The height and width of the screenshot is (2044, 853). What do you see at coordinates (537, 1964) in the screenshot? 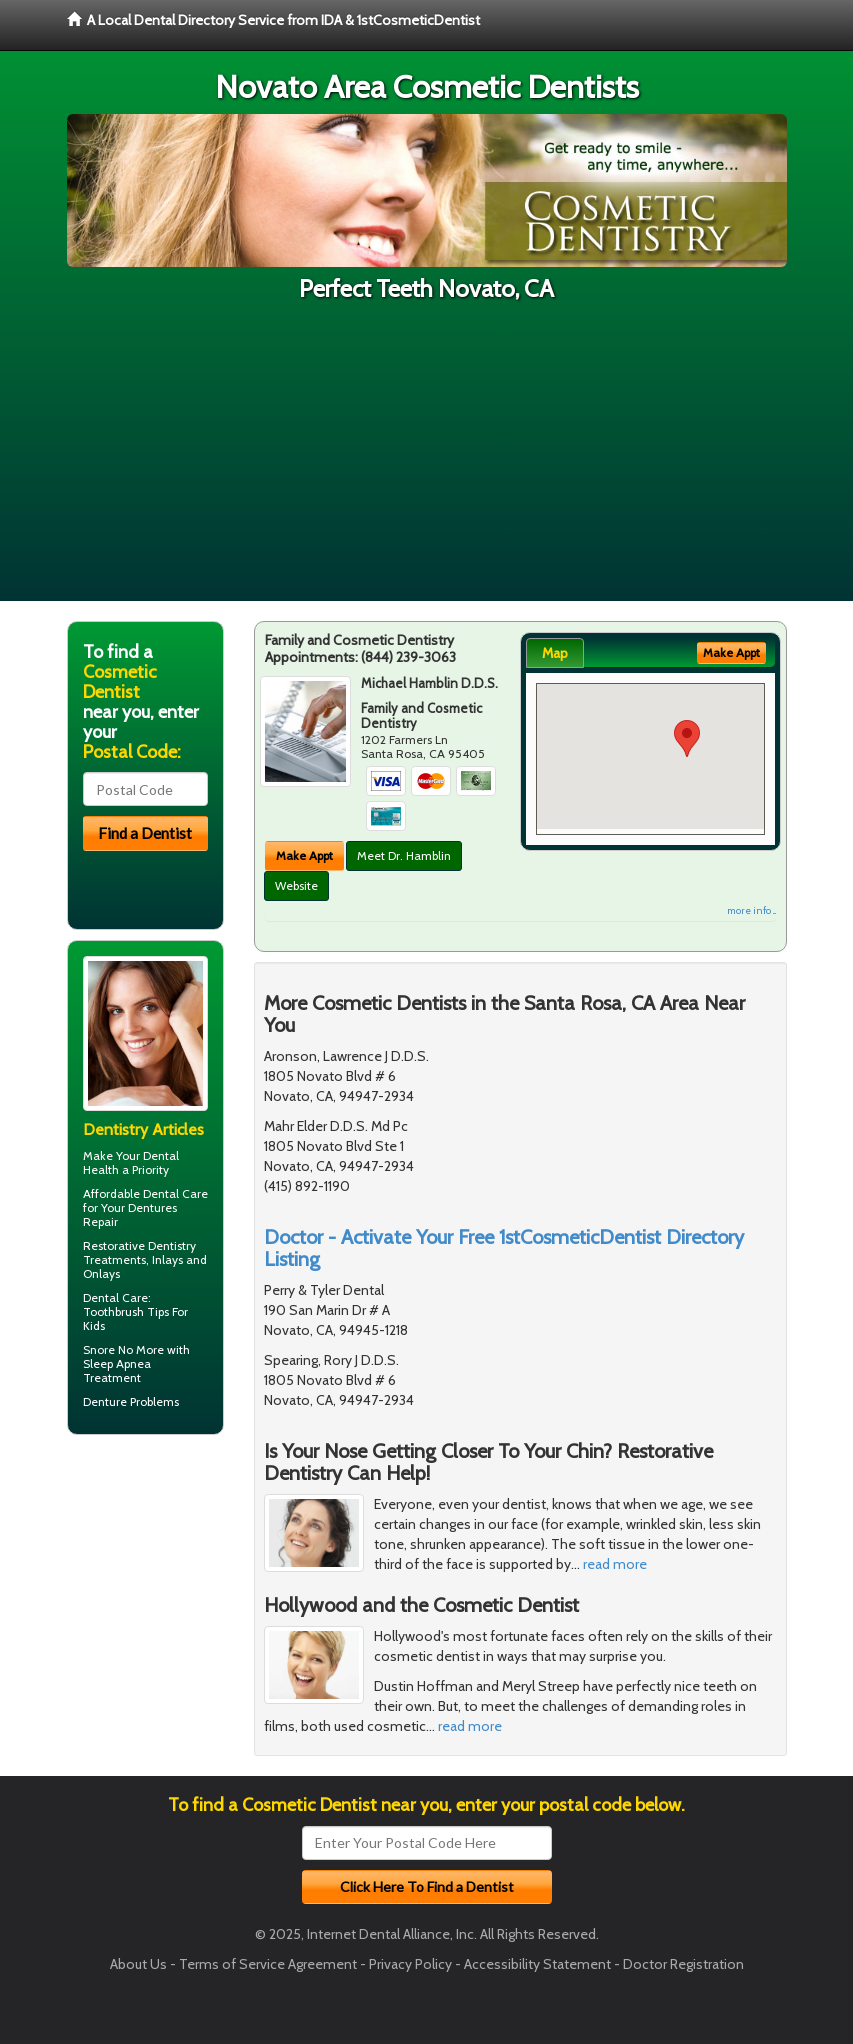
I see `Accessibility Statement` at bounding box center [537, 1964].